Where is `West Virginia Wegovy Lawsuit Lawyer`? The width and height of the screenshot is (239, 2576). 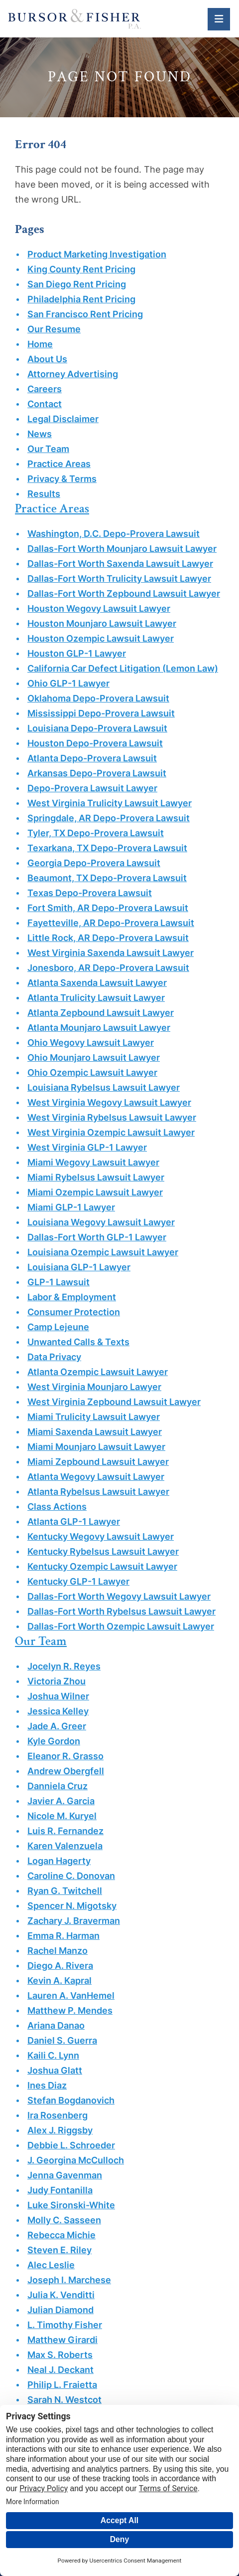 West Virginia Wegovy Lawsuit Lawyer is located at coordinates (109, 1102).